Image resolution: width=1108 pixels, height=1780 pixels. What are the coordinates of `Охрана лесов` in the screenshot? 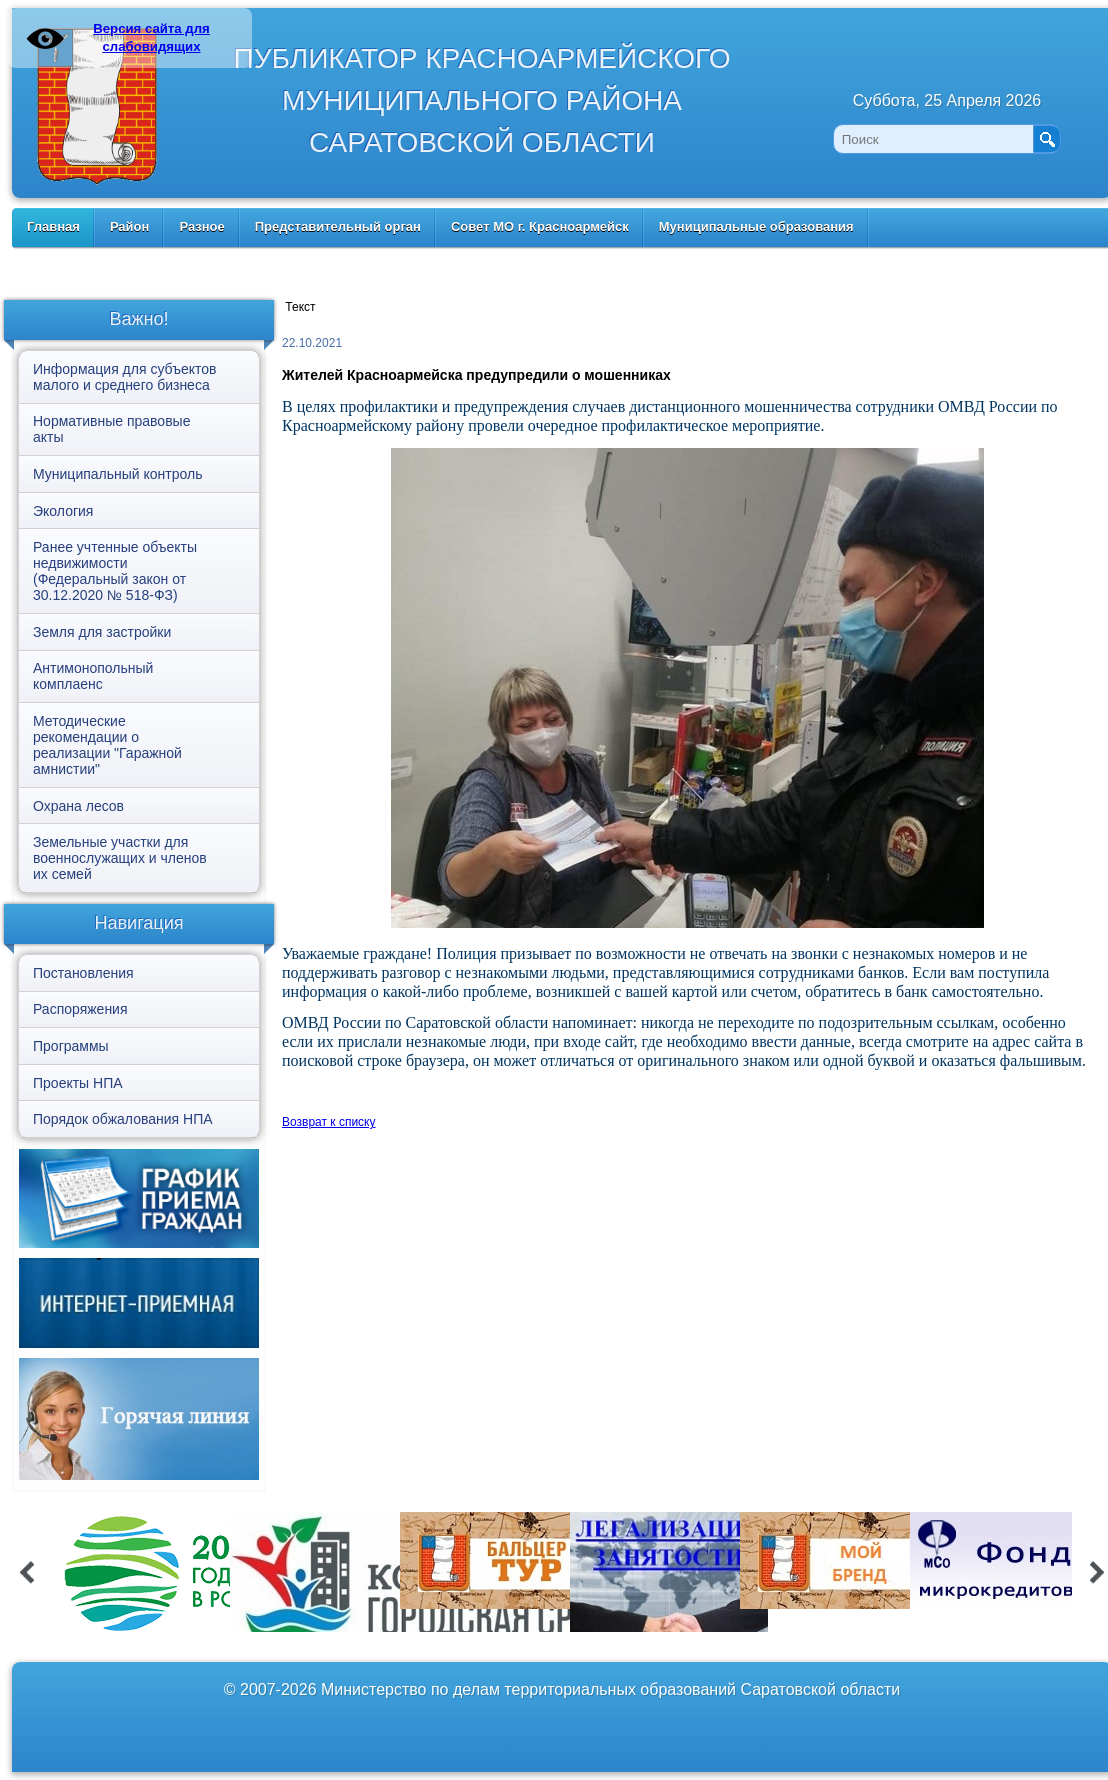 It's located at (78, 806).